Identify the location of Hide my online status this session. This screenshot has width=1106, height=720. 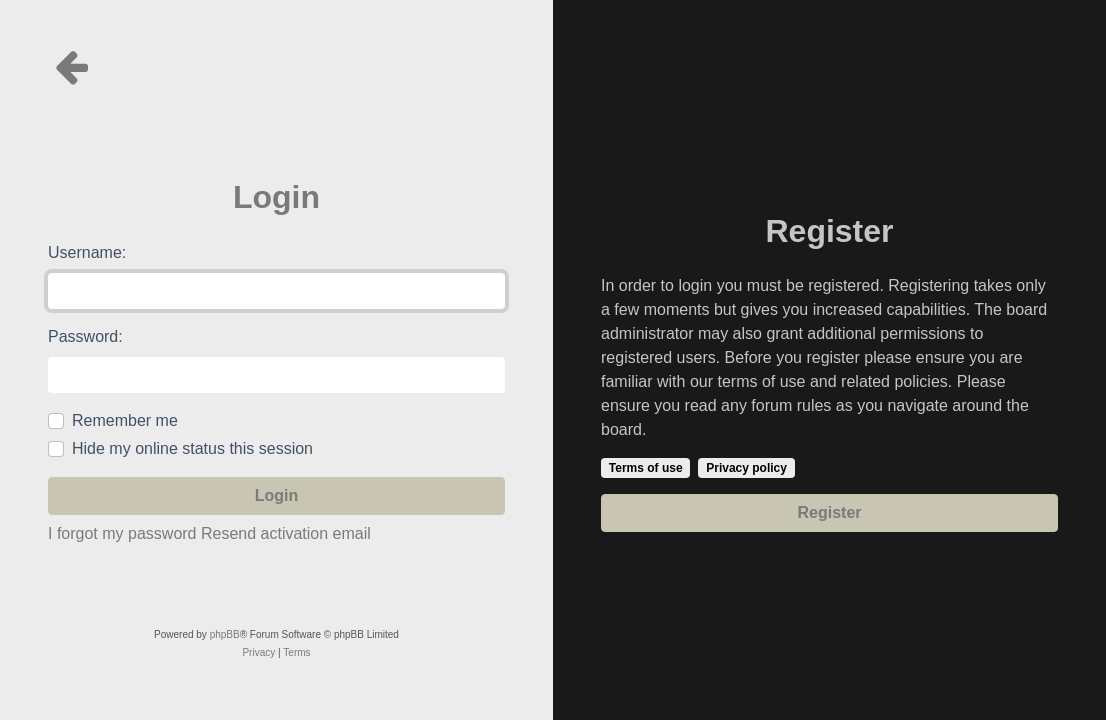
(192, 448).